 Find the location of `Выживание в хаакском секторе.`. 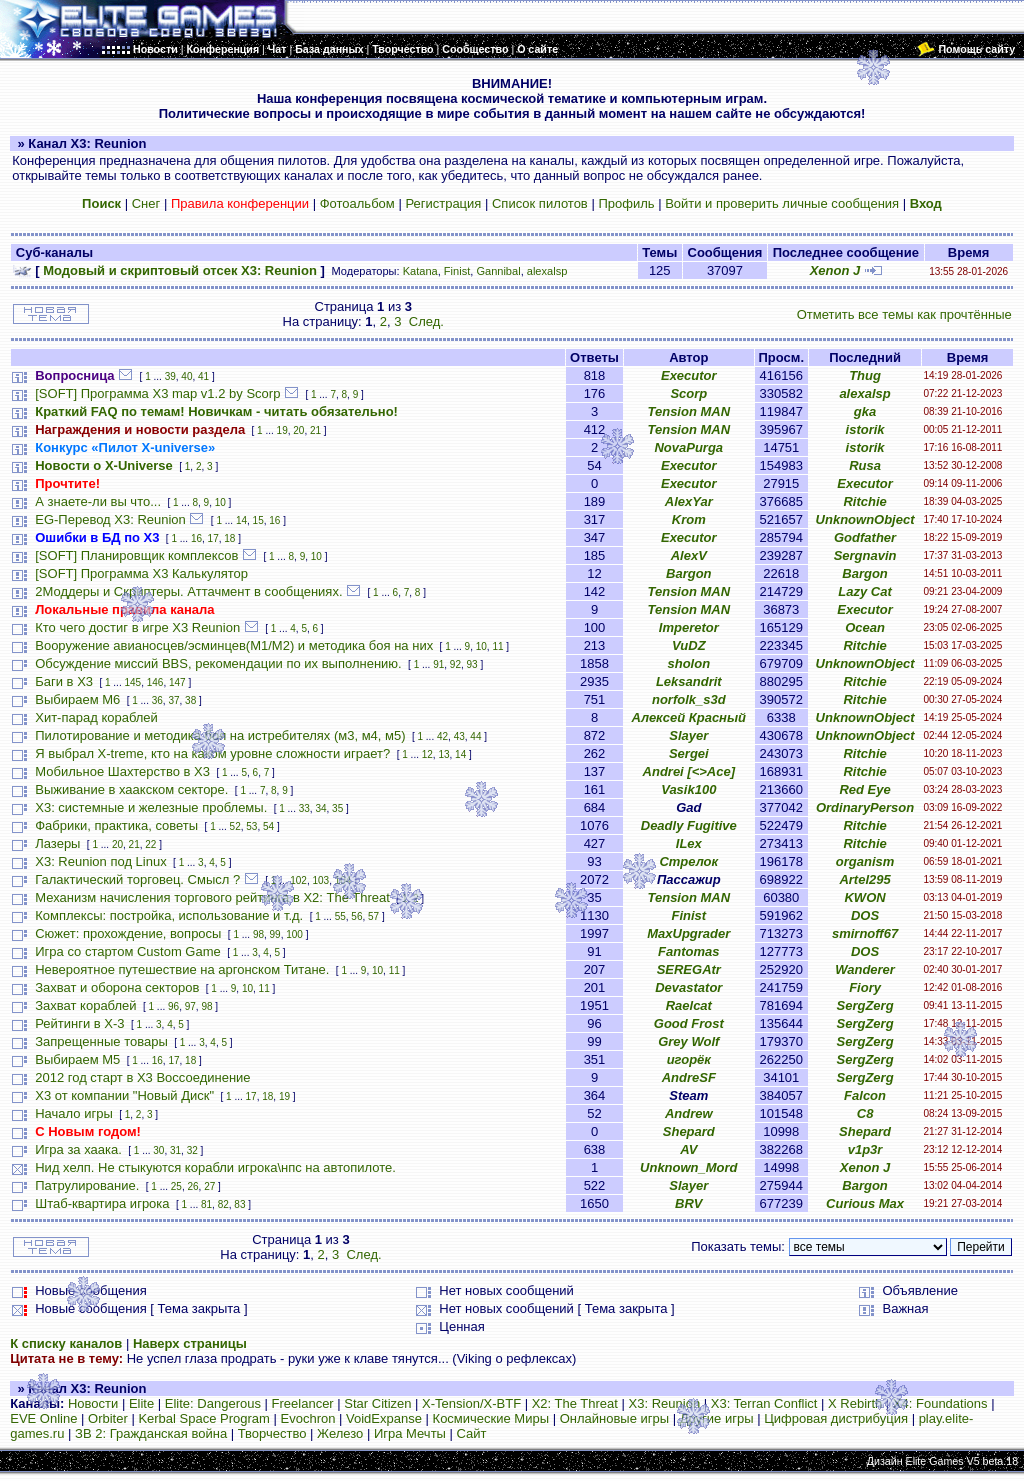

Выживание в хаакском секторе. is located at coordinates (131, 789).